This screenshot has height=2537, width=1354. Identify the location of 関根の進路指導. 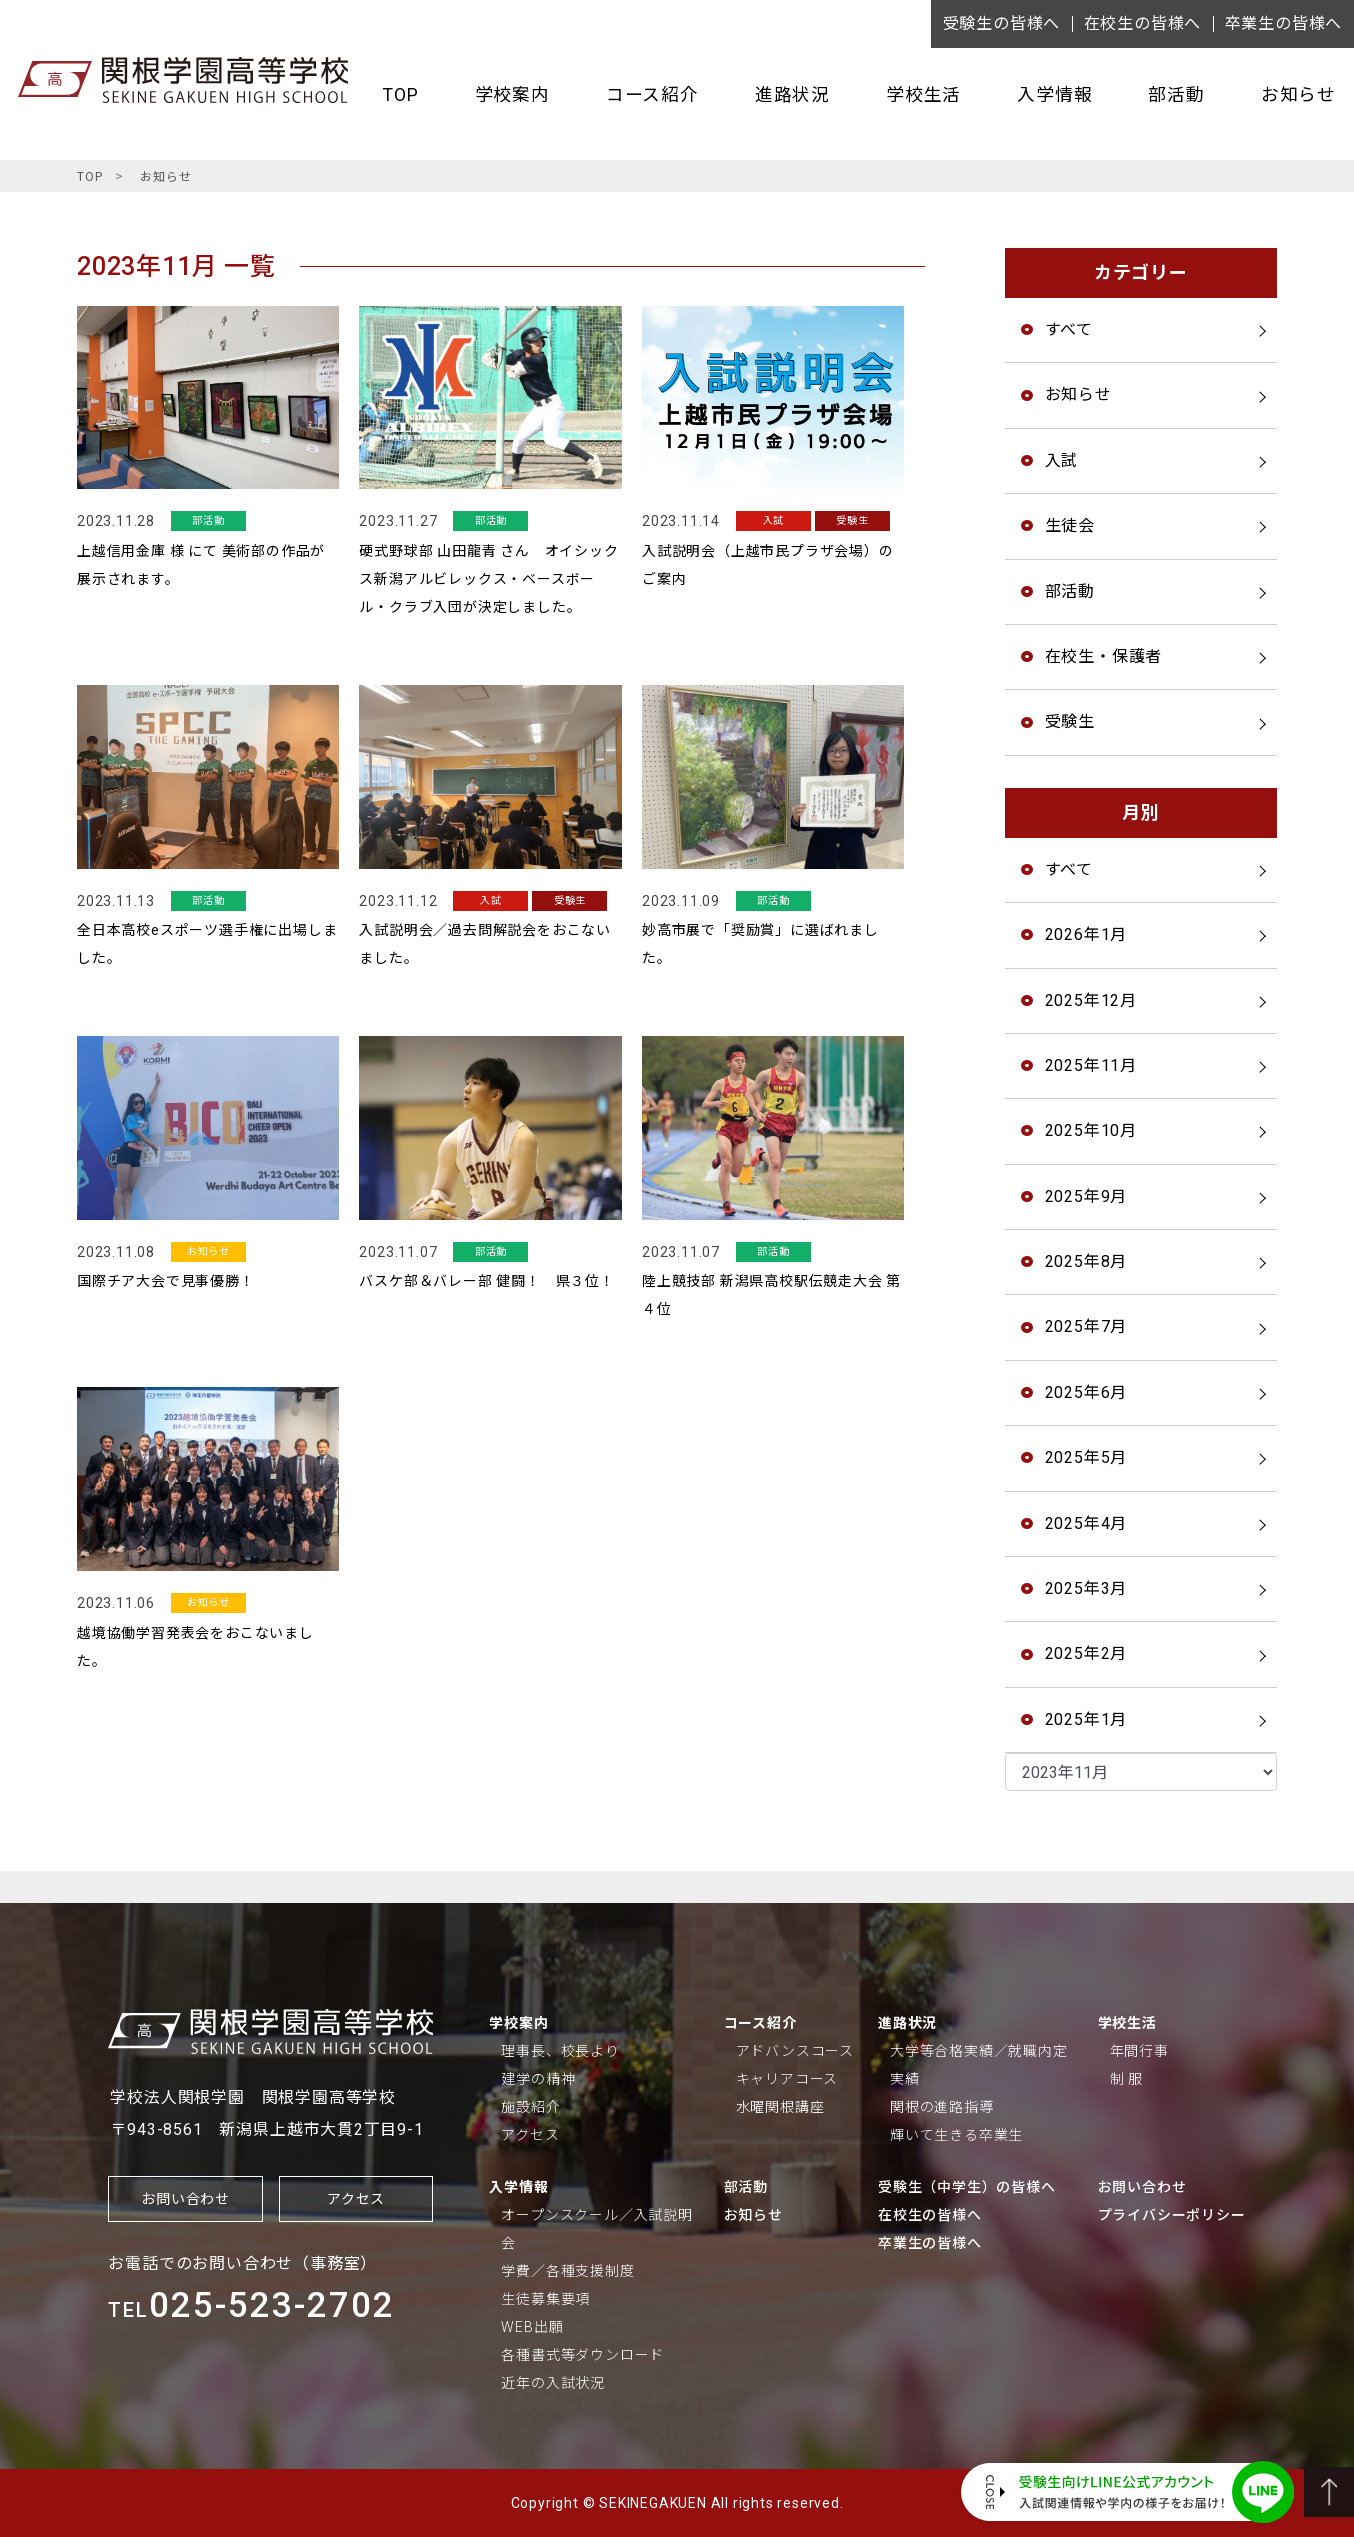
(942, 2107).